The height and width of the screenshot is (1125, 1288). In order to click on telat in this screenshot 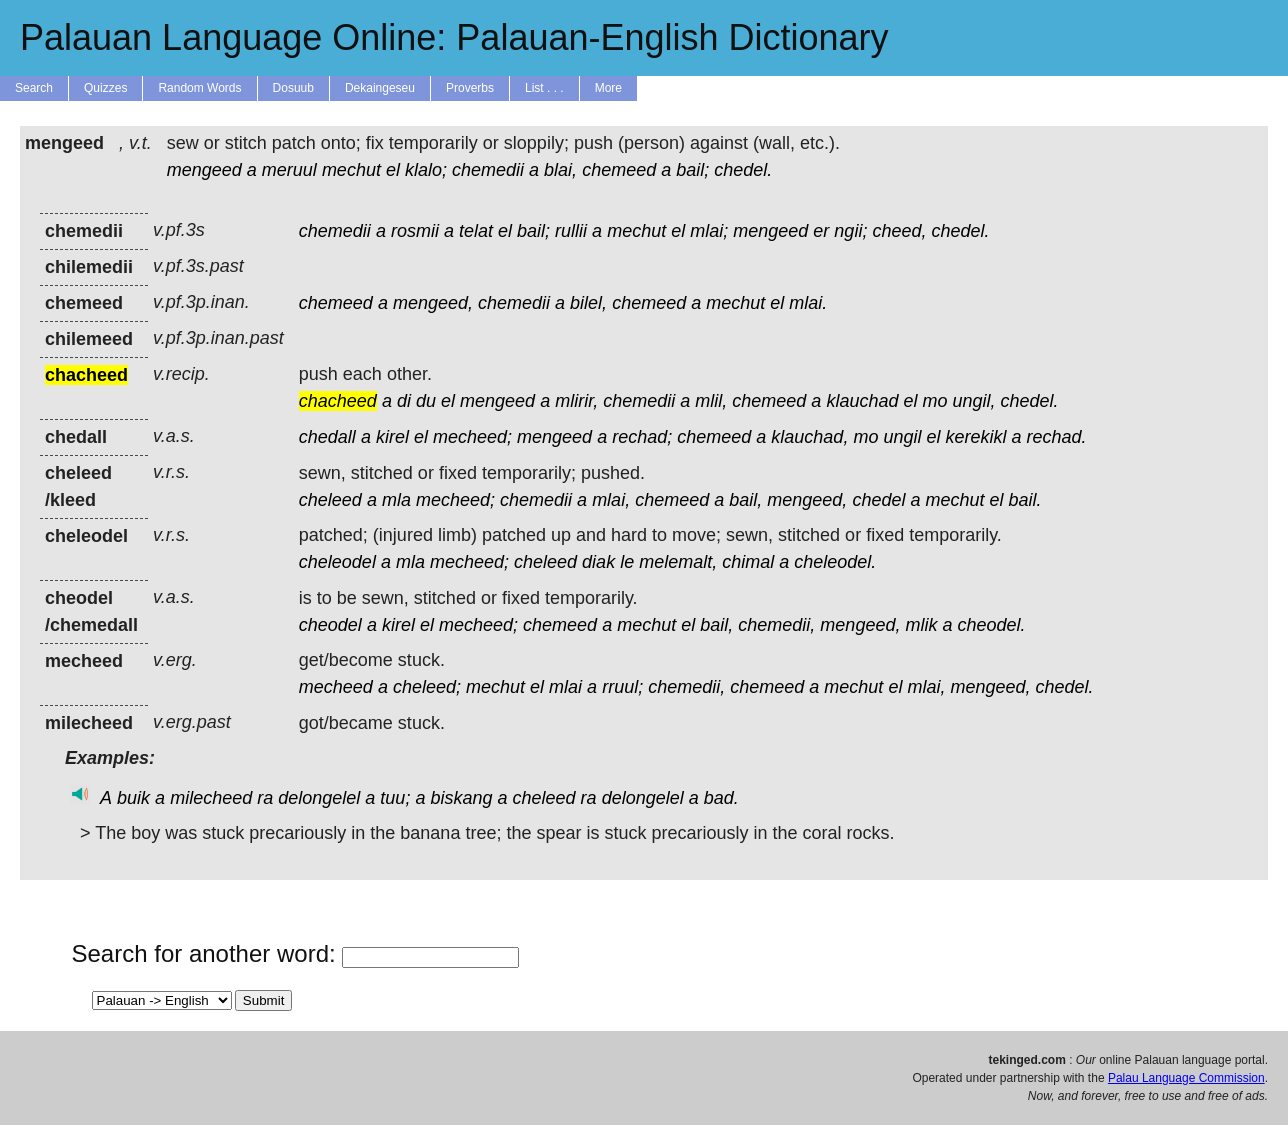, I will do `click(476, 231)`.